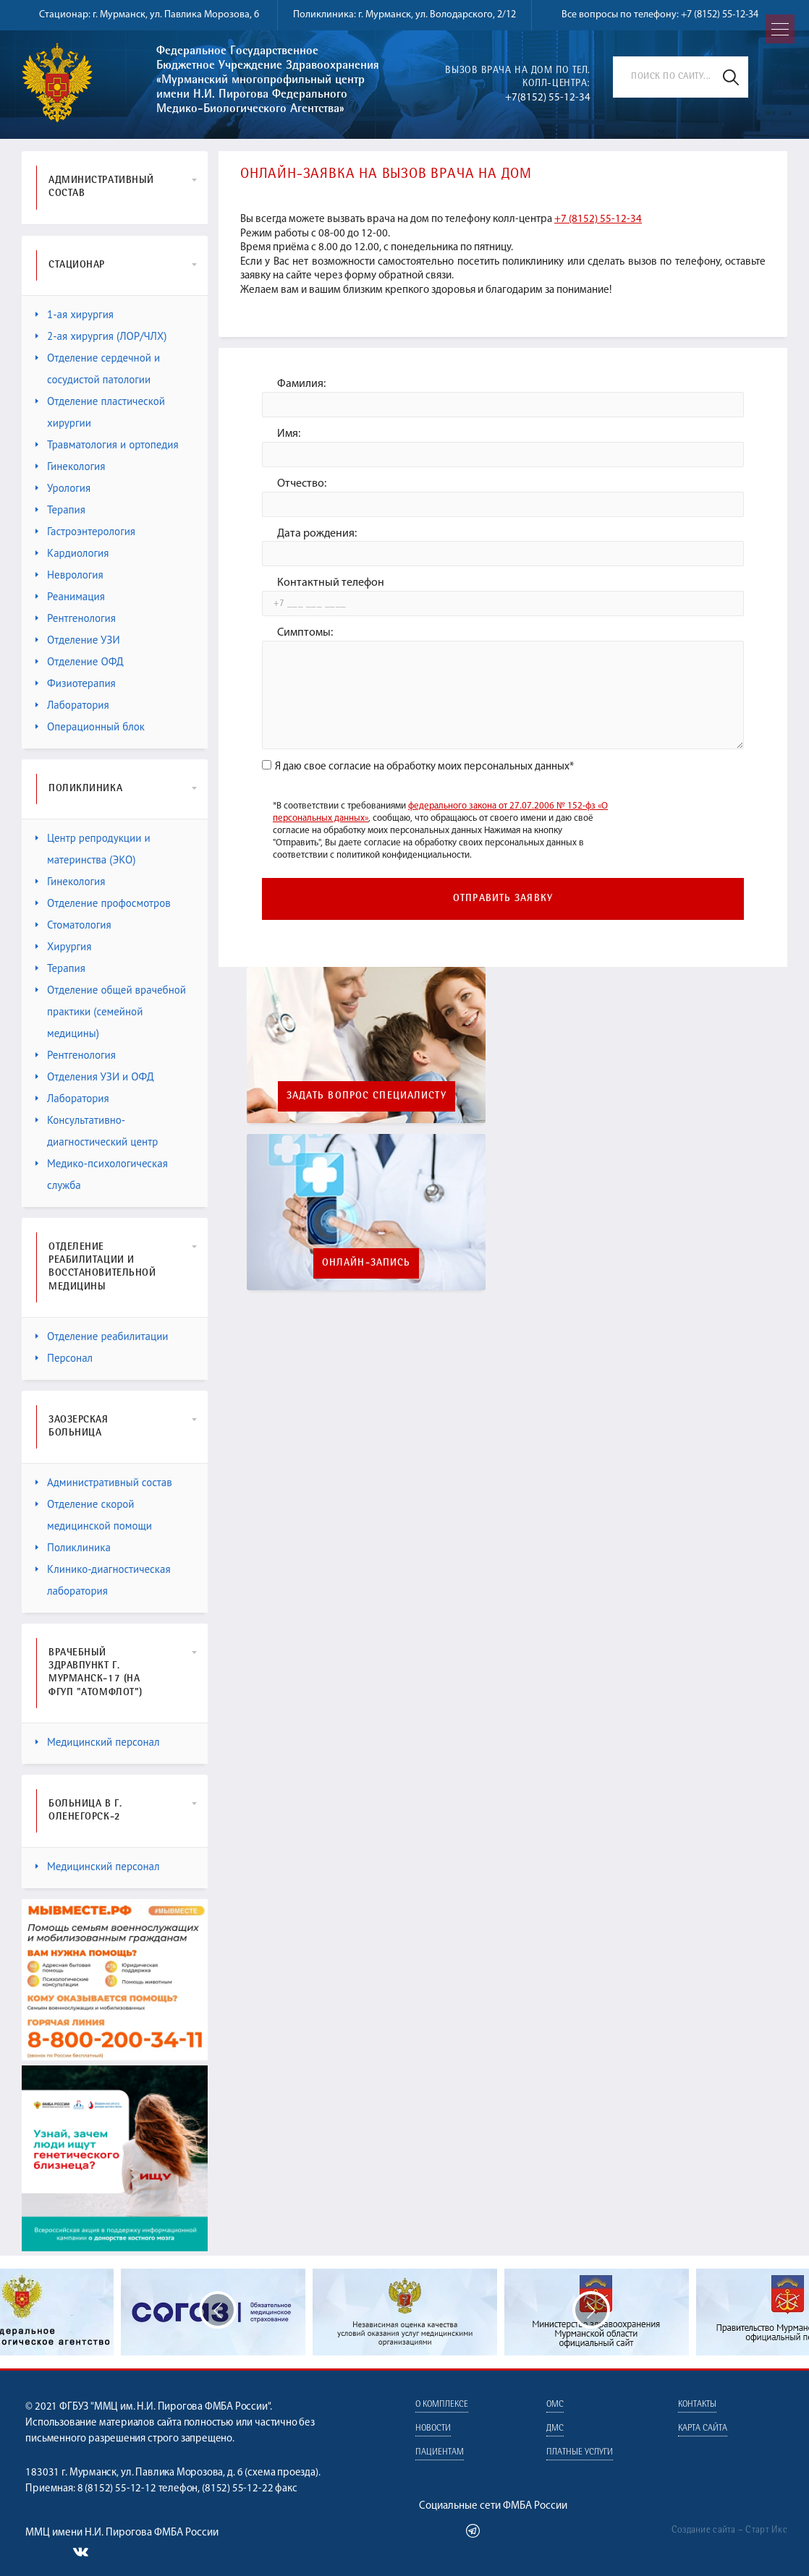  What do you see at coordinates (405, 2312) in the screenshot?
I see `[option]` at bounding box center [405, 2312].